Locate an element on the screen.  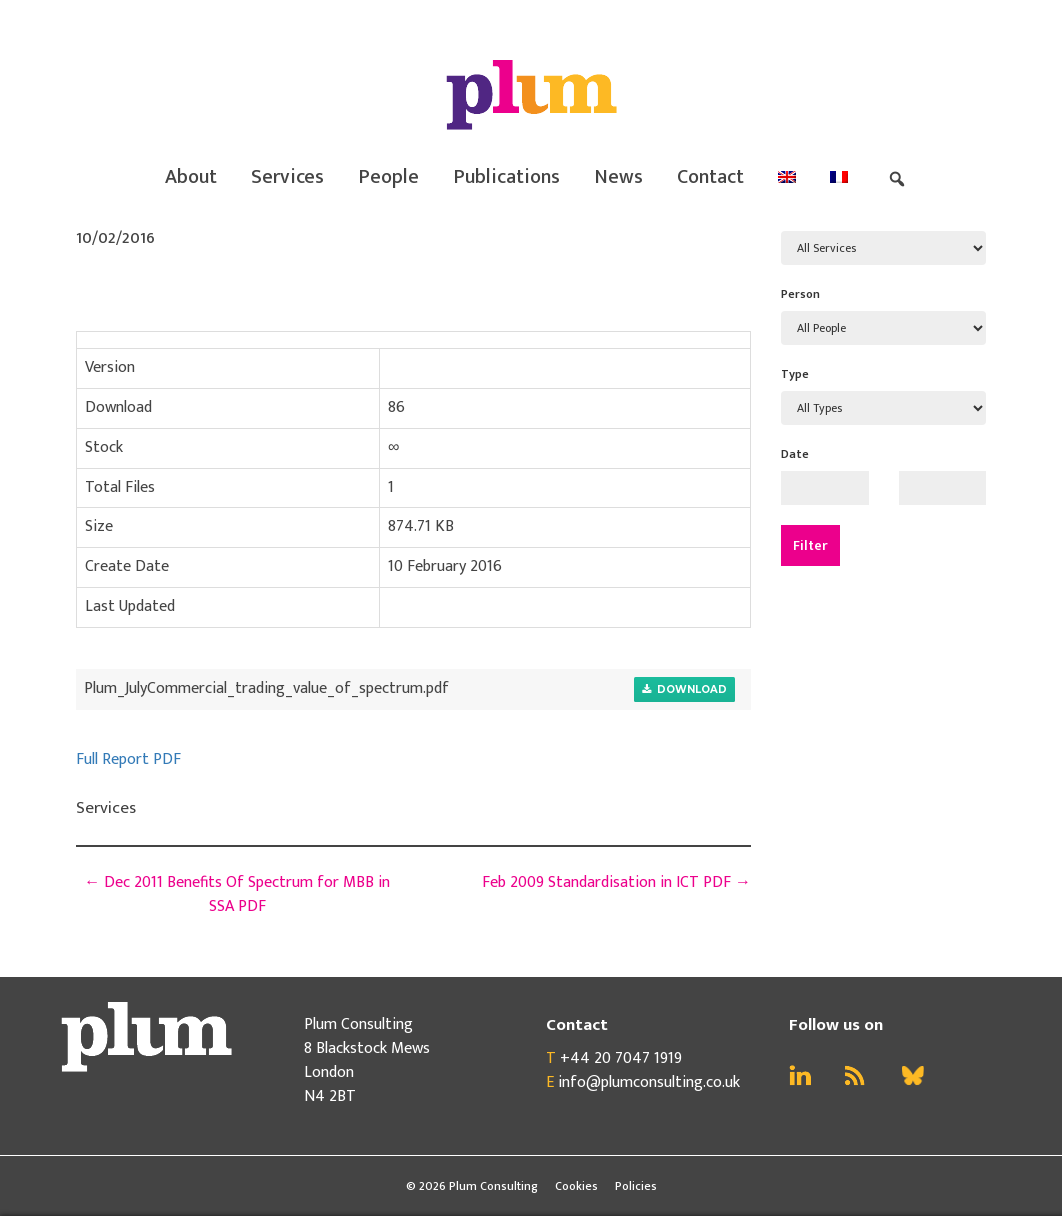
Publications is located at coordinates (506, 177).